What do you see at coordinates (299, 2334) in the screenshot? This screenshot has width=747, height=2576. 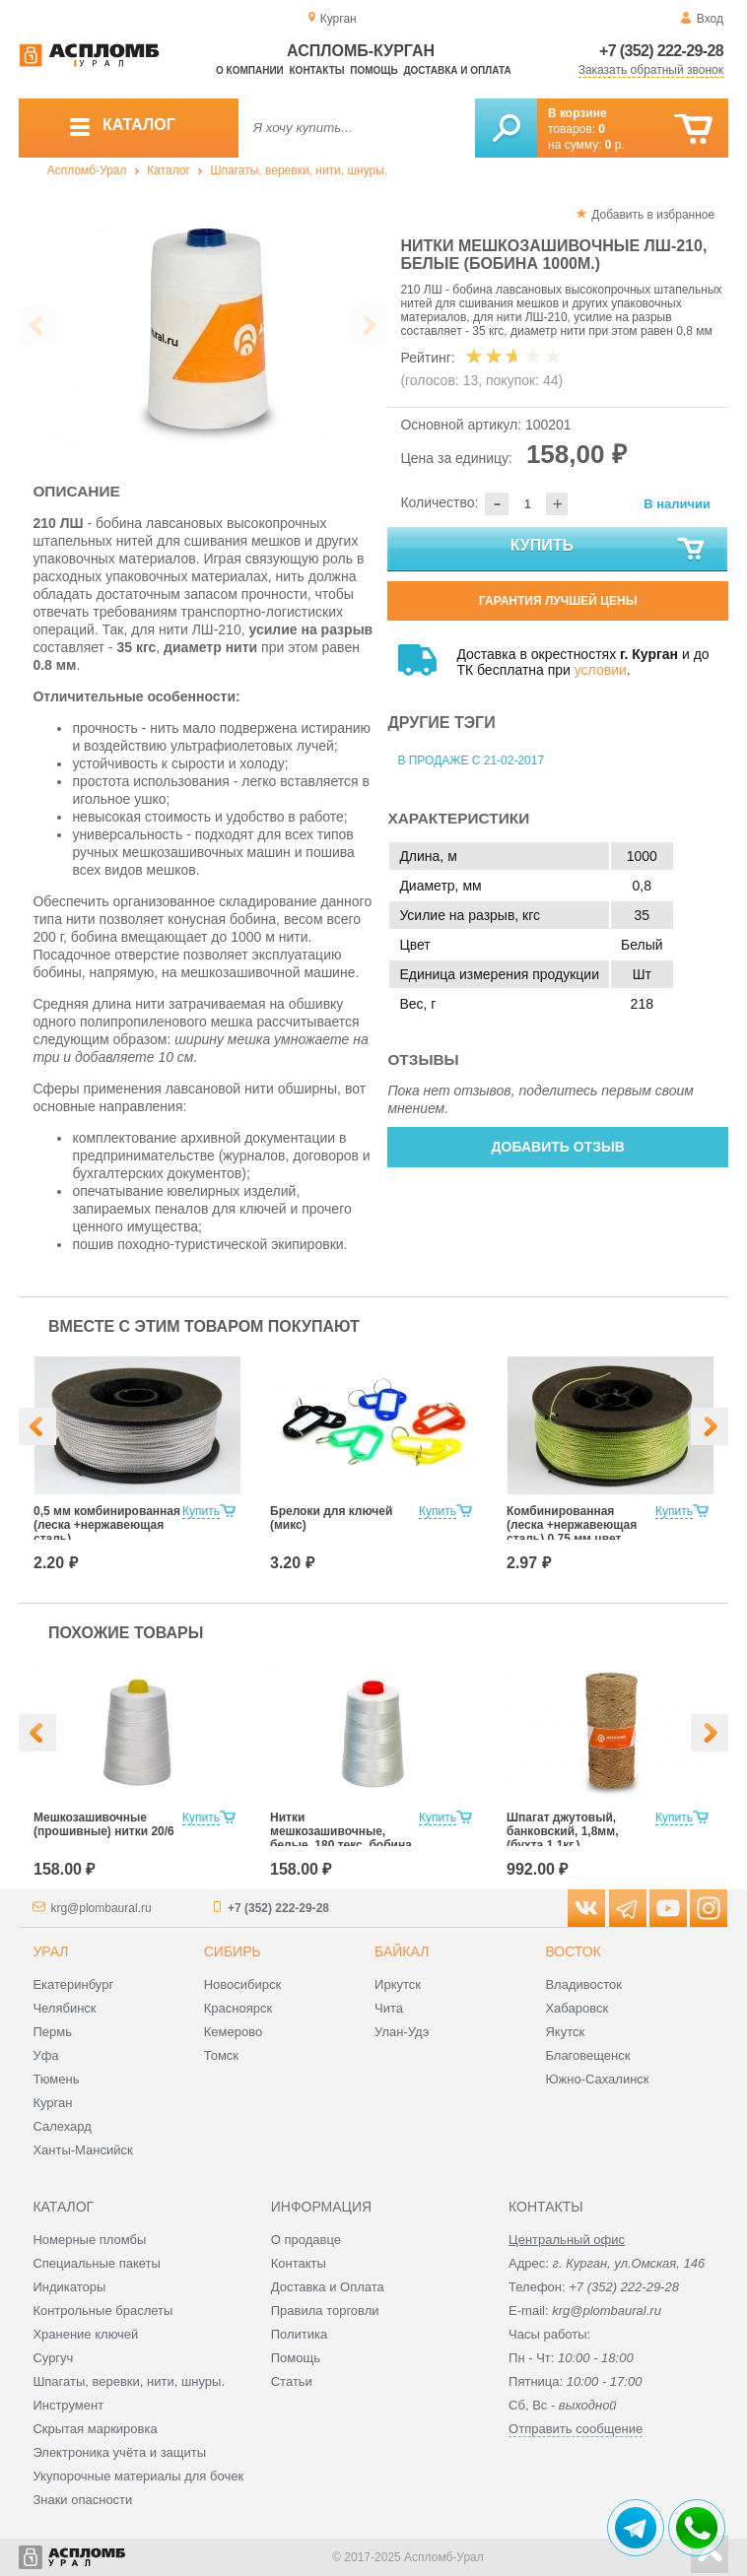 I see `Политика` at bounding box center [299, 2334].